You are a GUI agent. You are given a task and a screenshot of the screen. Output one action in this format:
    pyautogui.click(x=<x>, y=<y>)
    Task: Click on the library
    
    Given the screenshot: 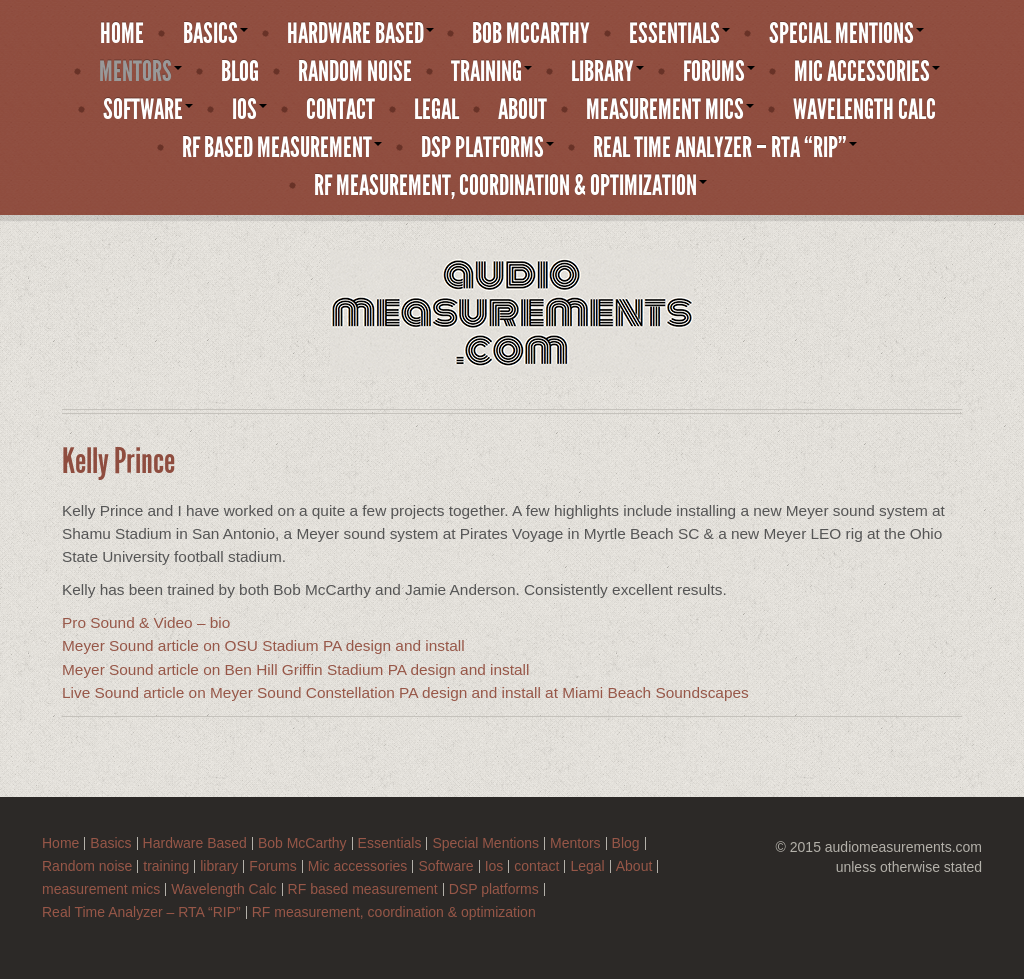 What is the action you would take?
    pyautogui.click(x=607, y=72)
    